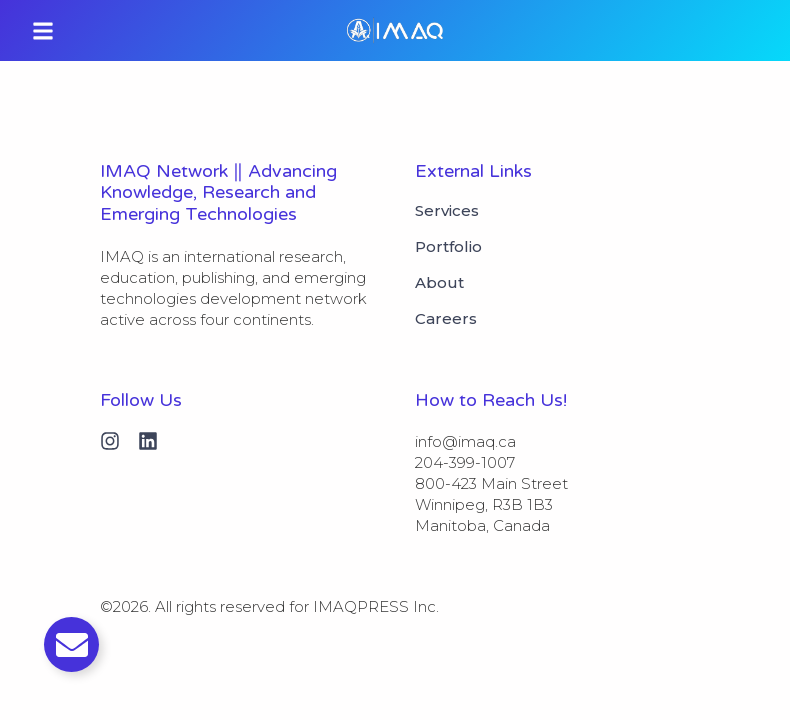 This screenshot has height=720, width=790. What do you see at coordinates (148, 441) in the screenshot?
I see `[Linkedin]` at bounding box center [148, 441].